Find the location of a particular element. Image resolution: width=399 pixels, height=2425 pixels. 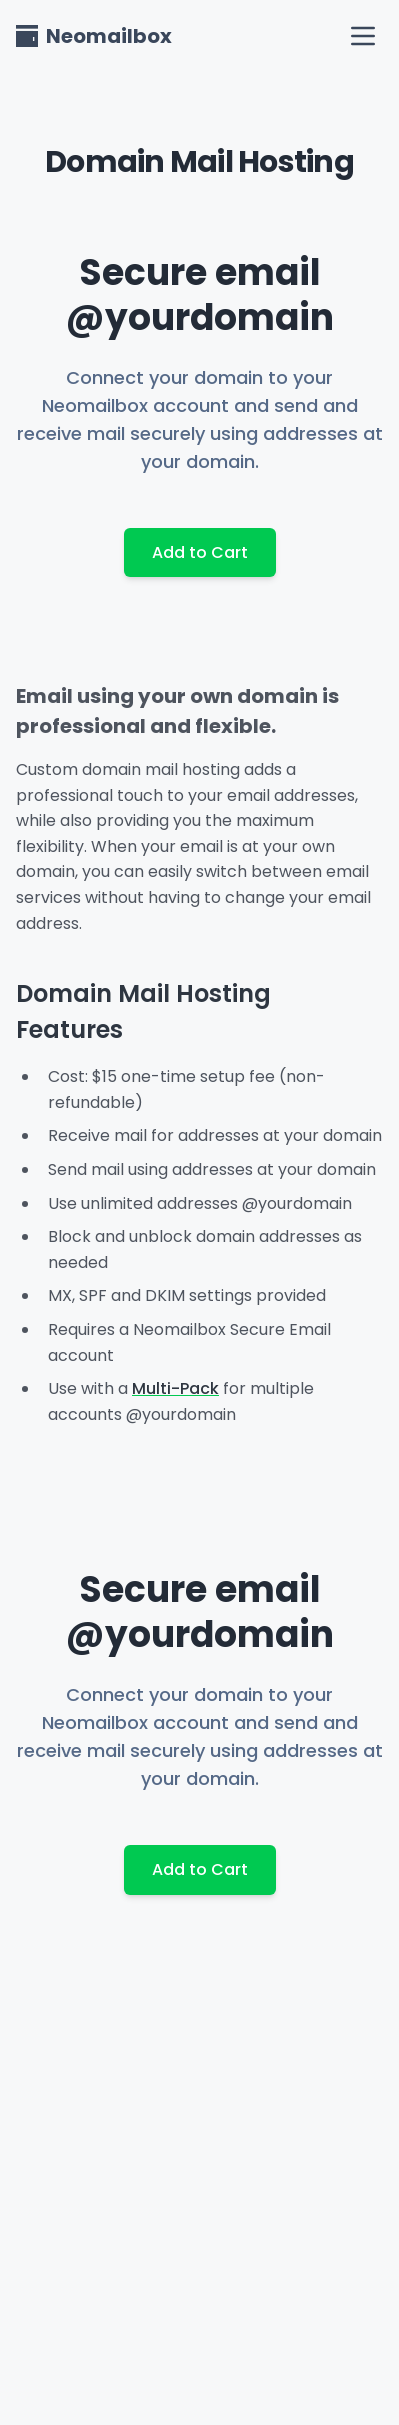

Add to Cart is located at coordinates (200, 552).